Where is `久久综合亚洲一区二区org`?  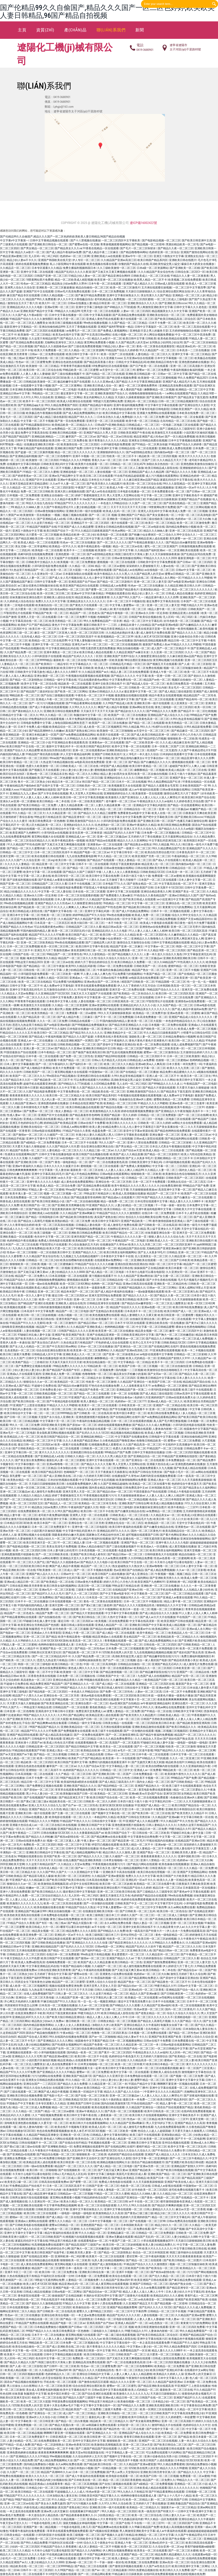 久久综合亚洲一区二区org is located at coordinates (38, 860).